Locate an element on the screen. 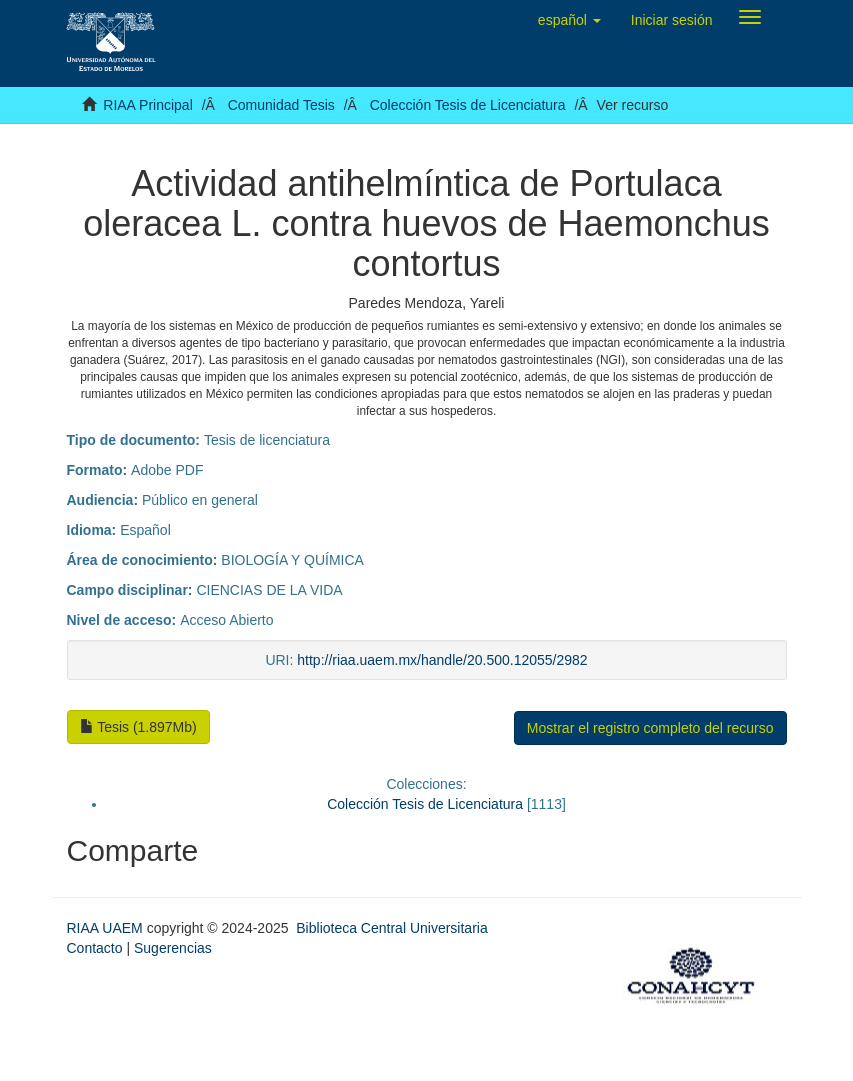 The width and height of the screenshot is (853, 1081). Tesis (1.897Mb) is located at coordinates (138, 727).